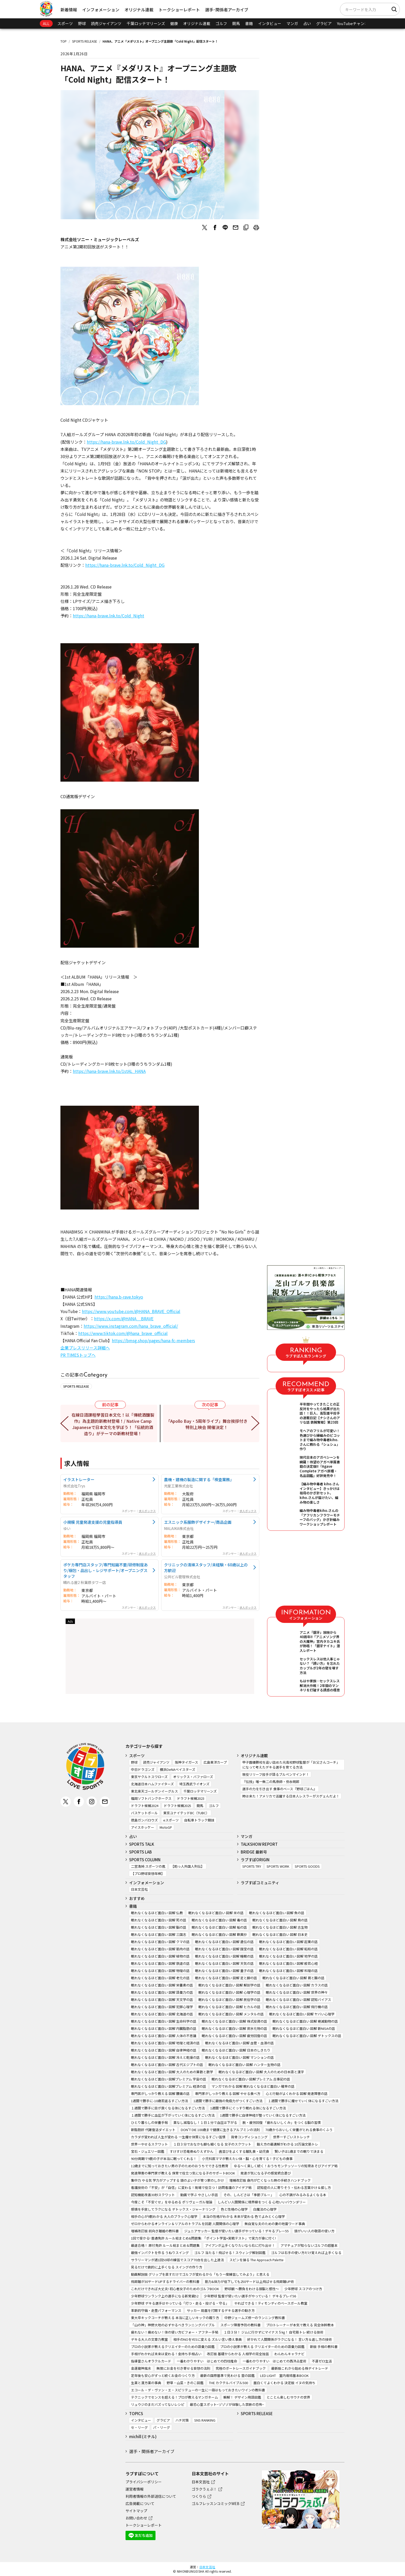  What do you see at coordinates (278, 1866) in the screenshot?
I see `SPORTS WORK` at bounding box center [278, 1866].